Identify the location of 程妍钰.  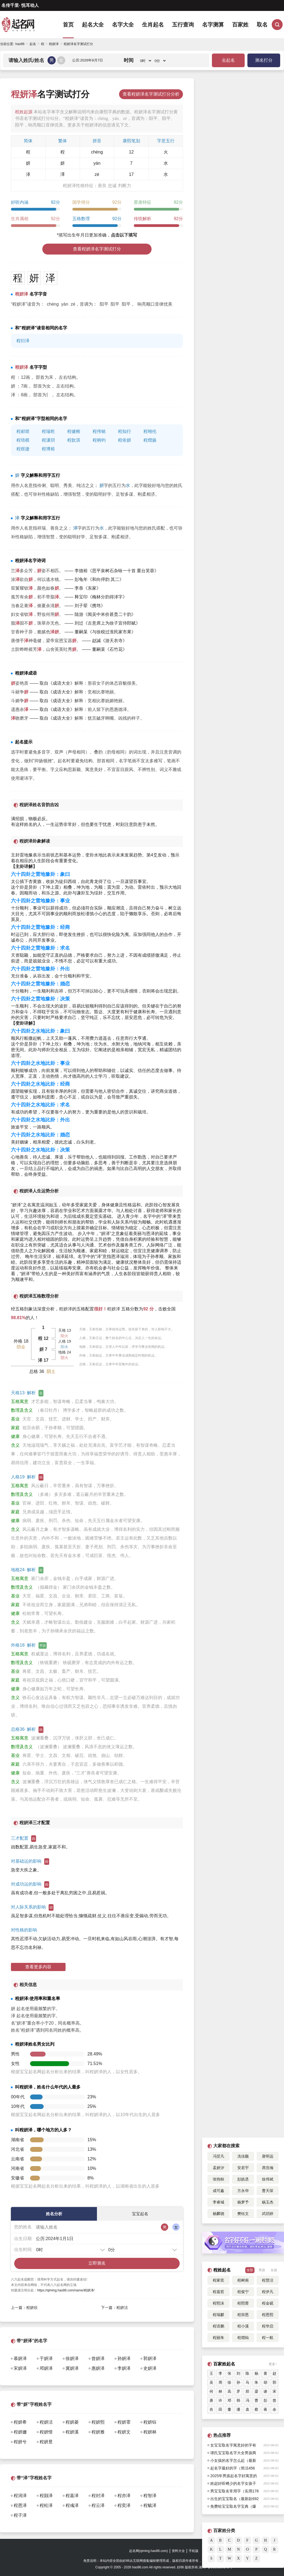
(149, 2422).